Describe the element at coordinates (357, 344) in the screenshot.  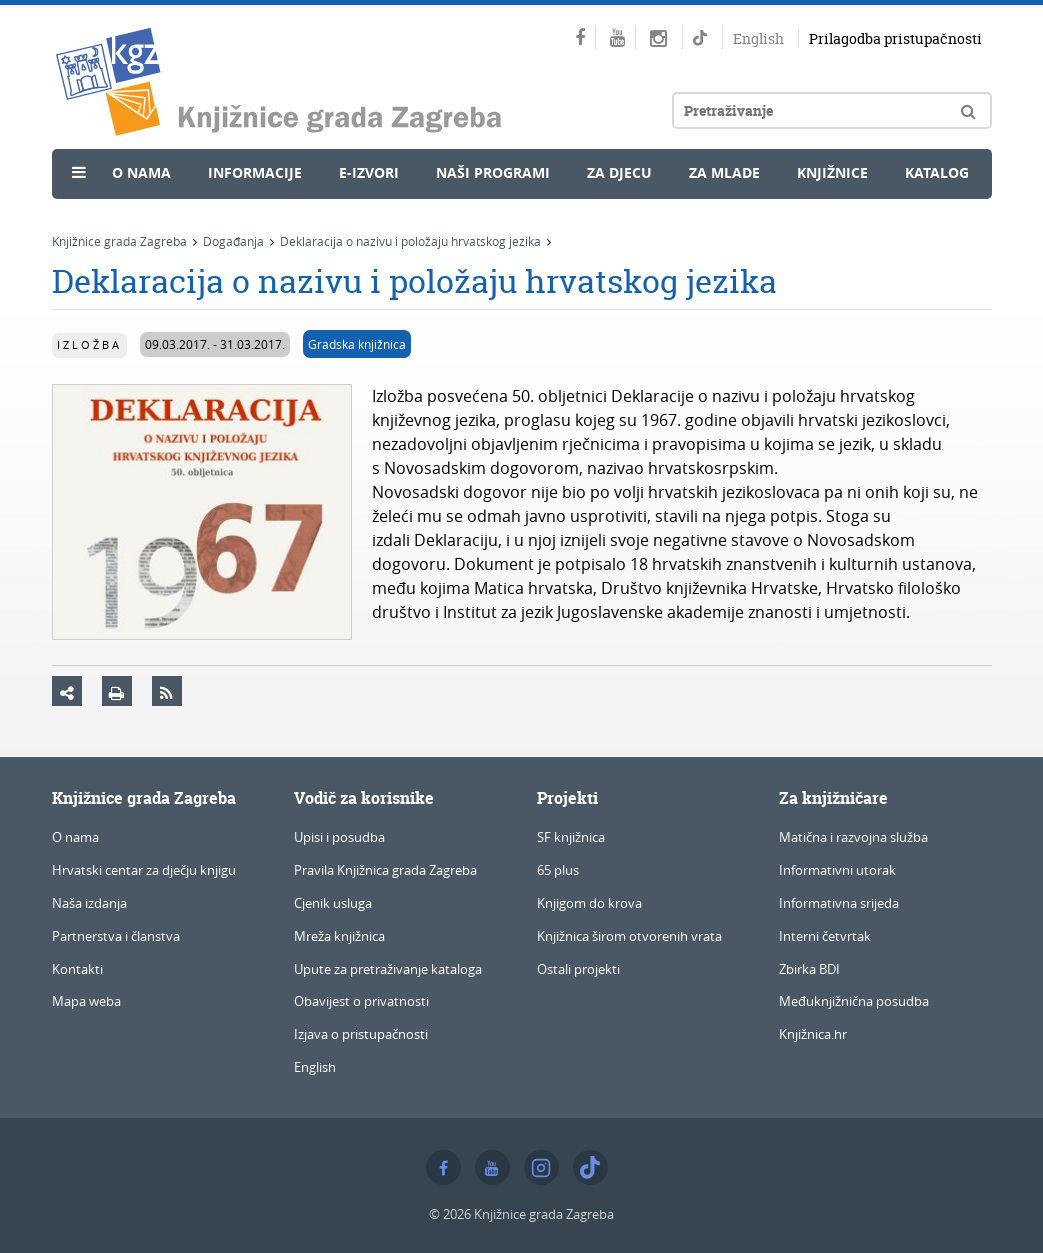
I see `Gradska knjižnica` at that location.